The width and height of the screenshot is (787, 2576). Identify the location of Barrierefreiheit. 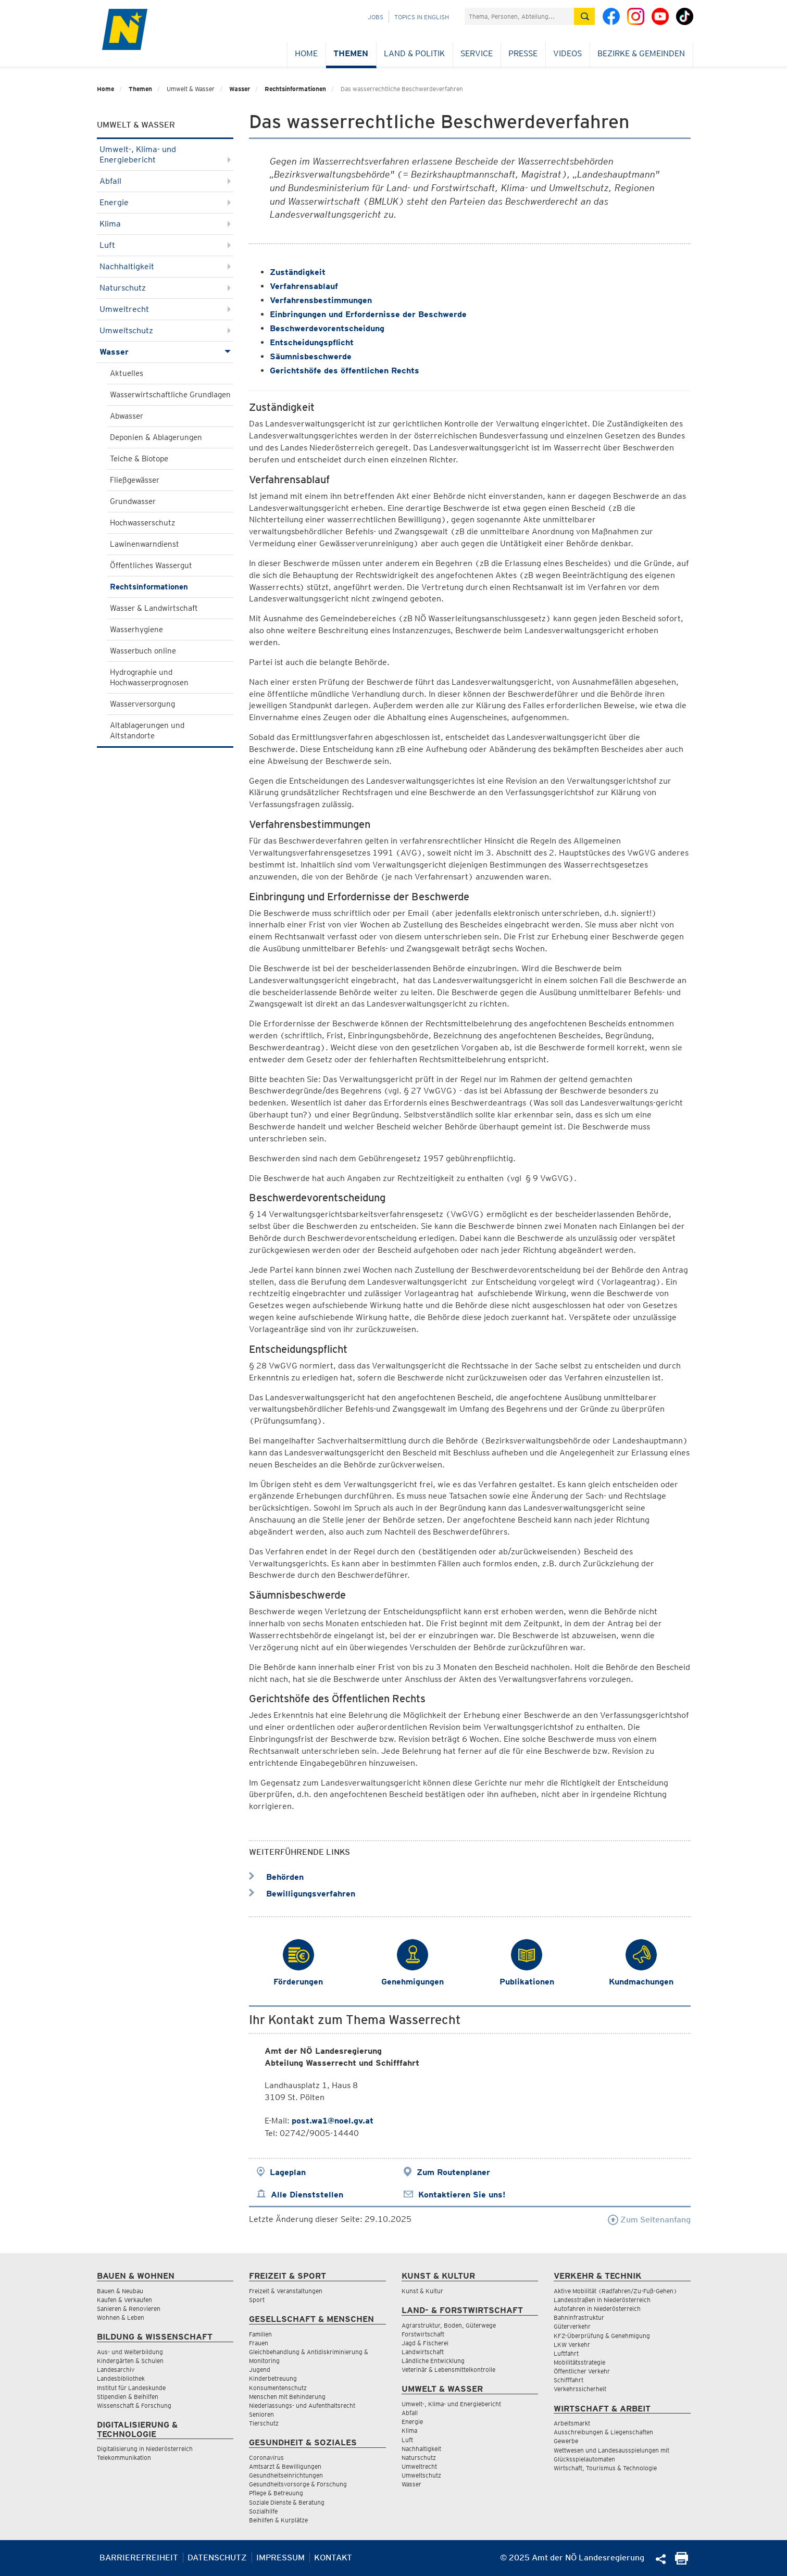
(138, 2557).